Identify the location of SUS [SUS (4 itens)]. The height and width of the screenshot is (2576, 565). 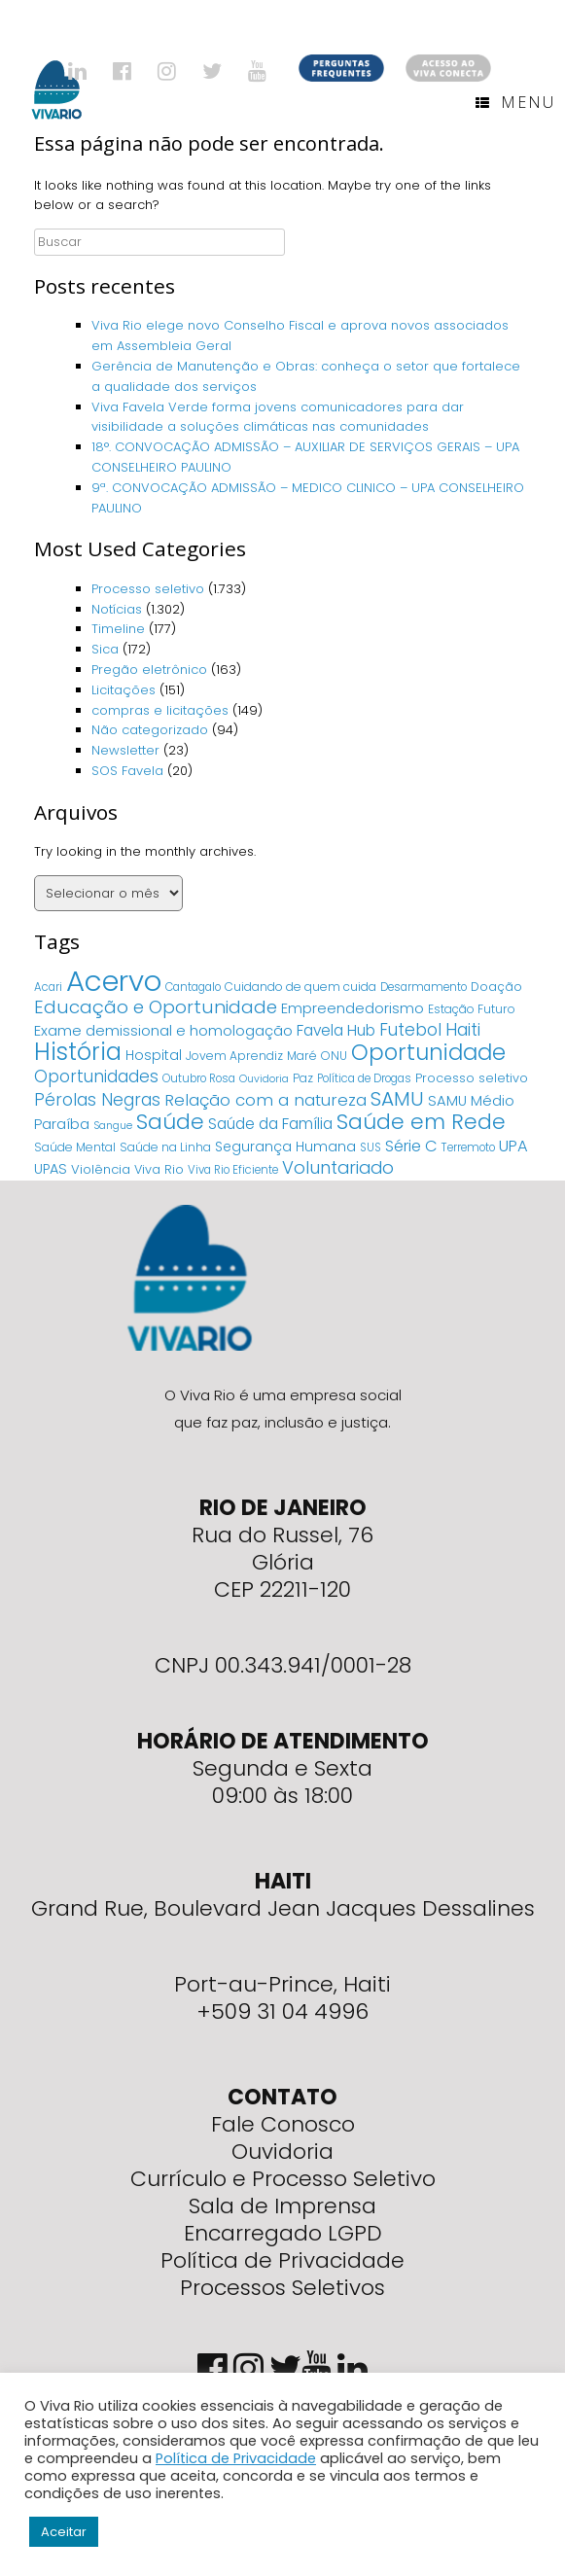
(370, 1147).